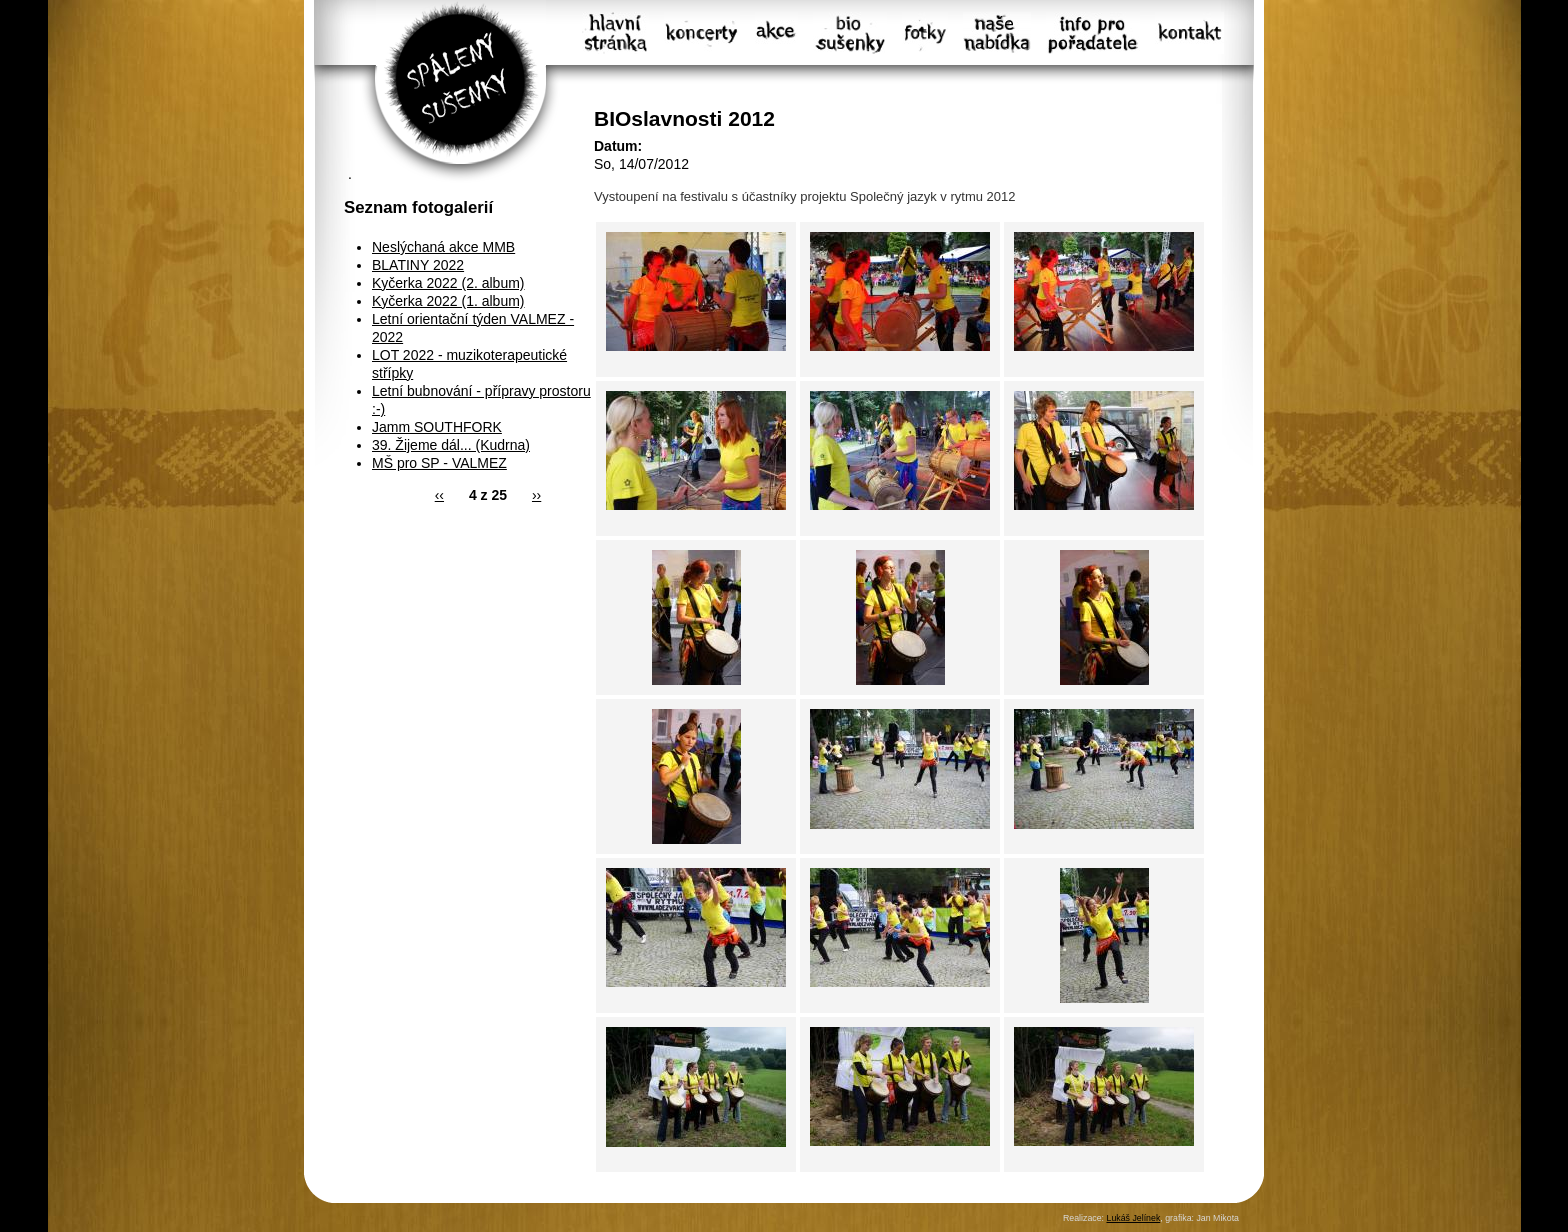  Describe the element at coordinates (418, 265) in the screenshot. I see `BLATINY 2022` at that location.